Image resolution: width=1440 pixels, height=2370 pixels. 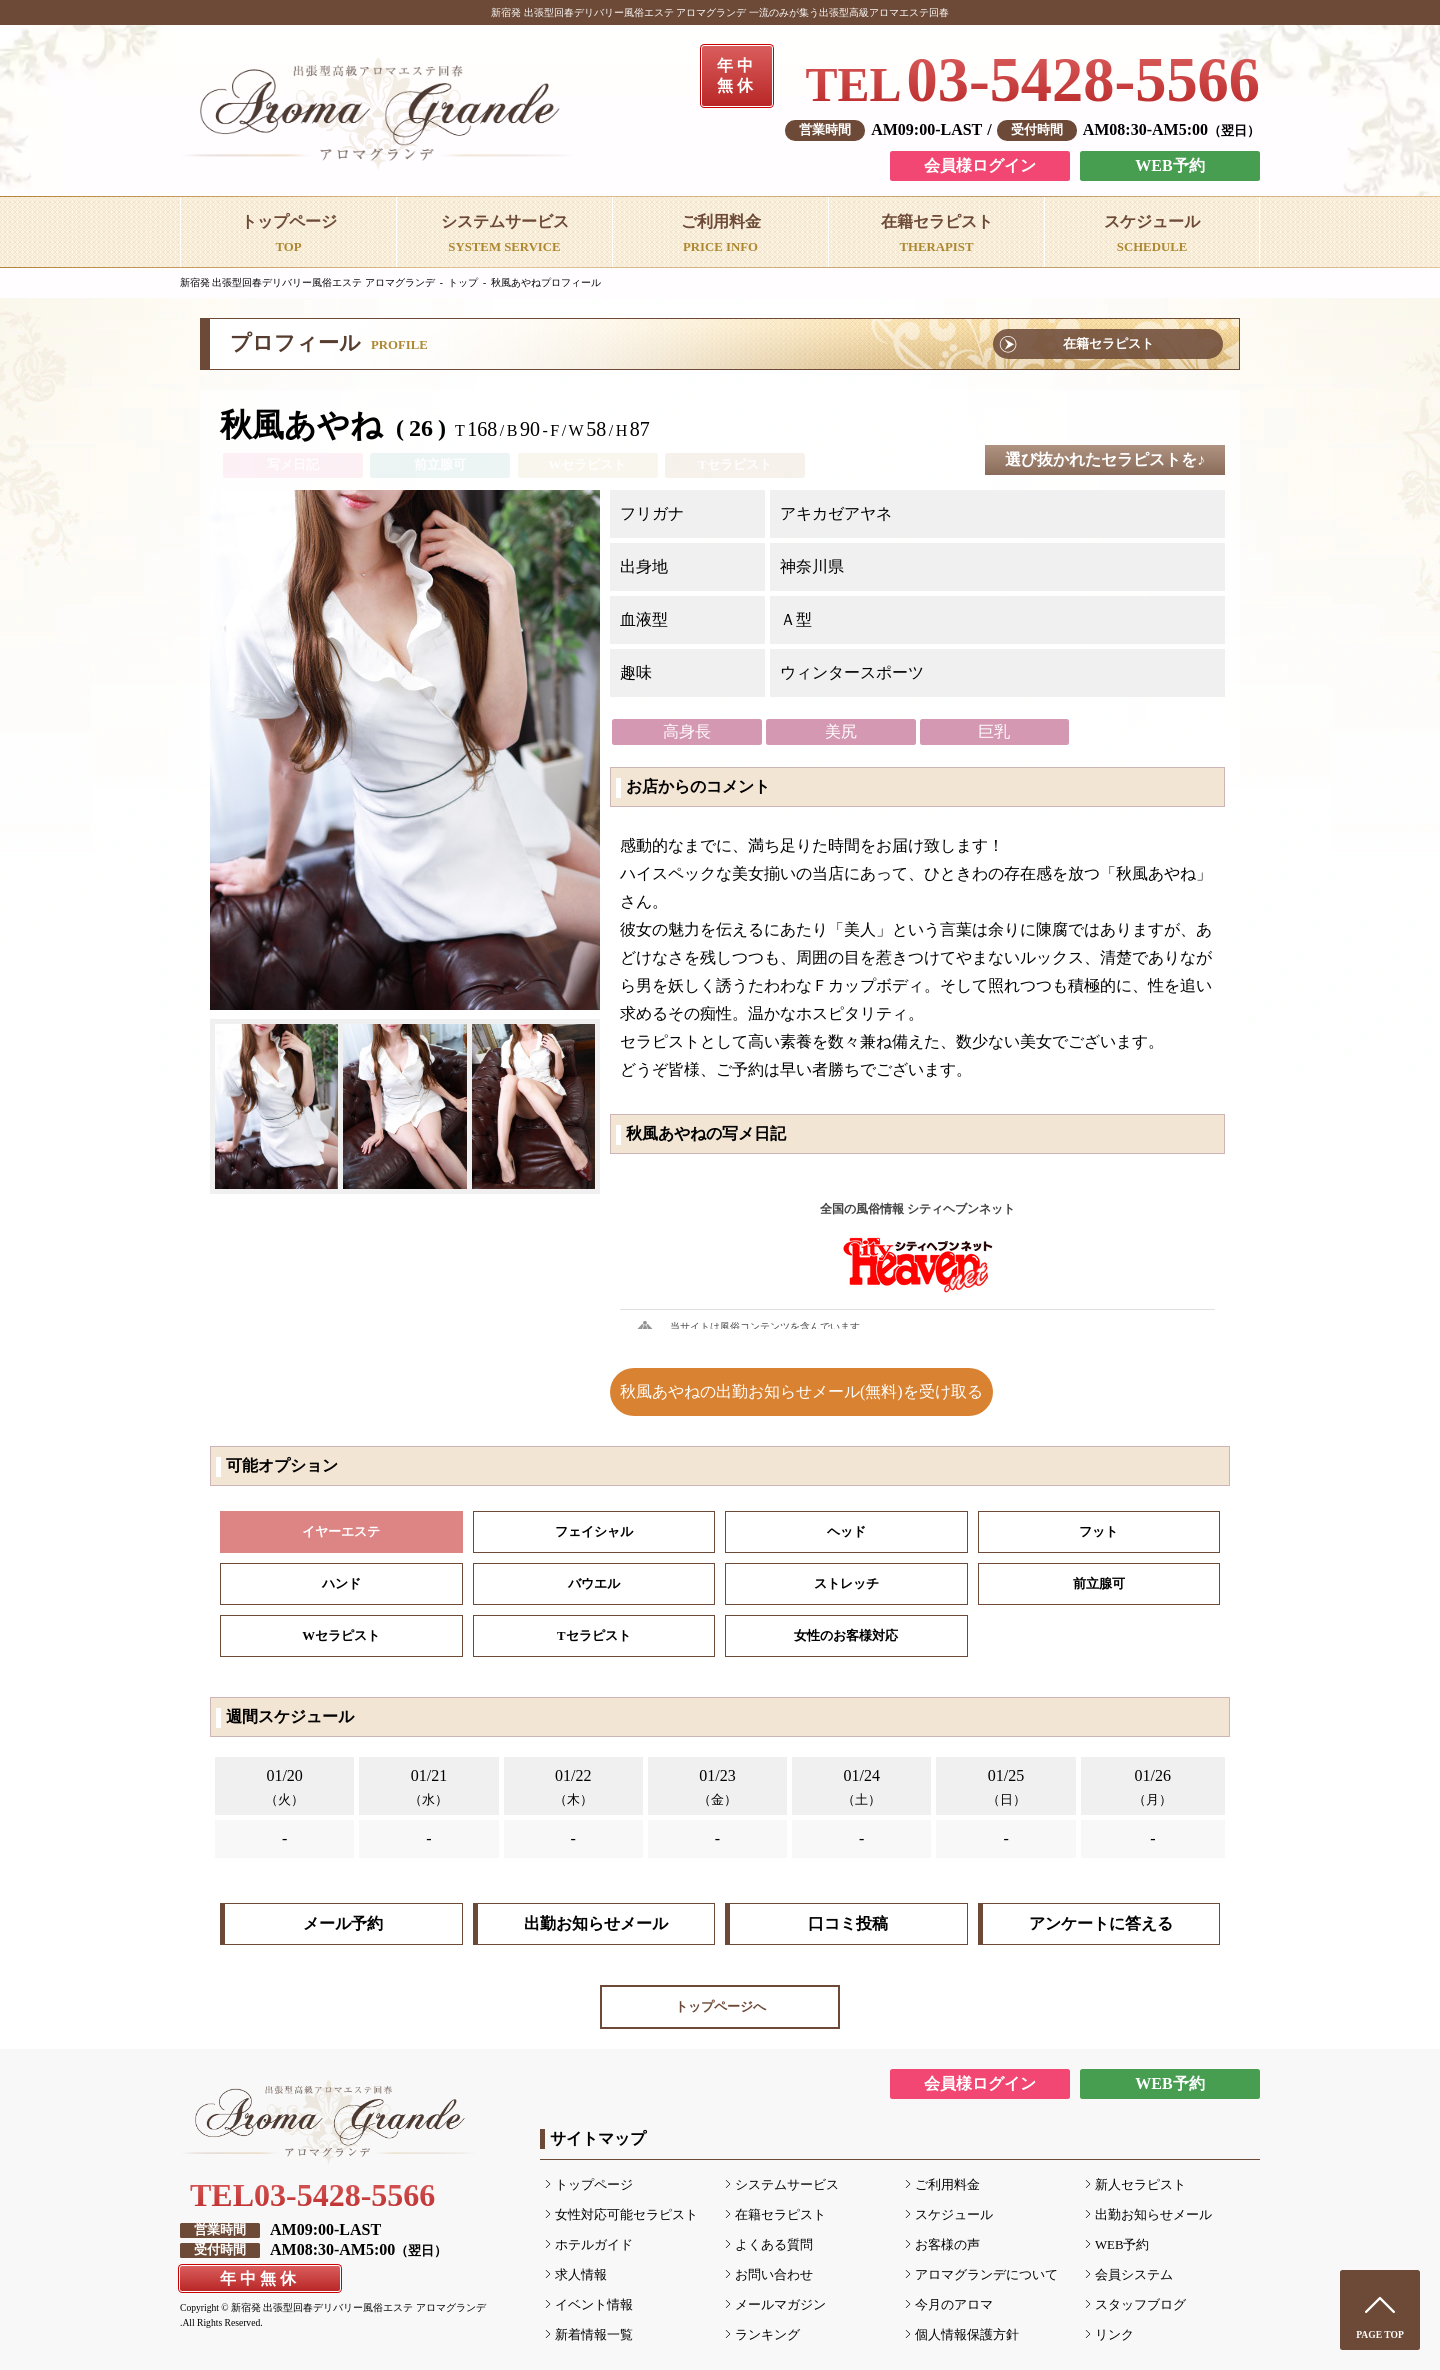 What do you see at coordinates (594, 2335) in the screenshot?
I see `新着情報一覧` at bounding box center [594, 2335].